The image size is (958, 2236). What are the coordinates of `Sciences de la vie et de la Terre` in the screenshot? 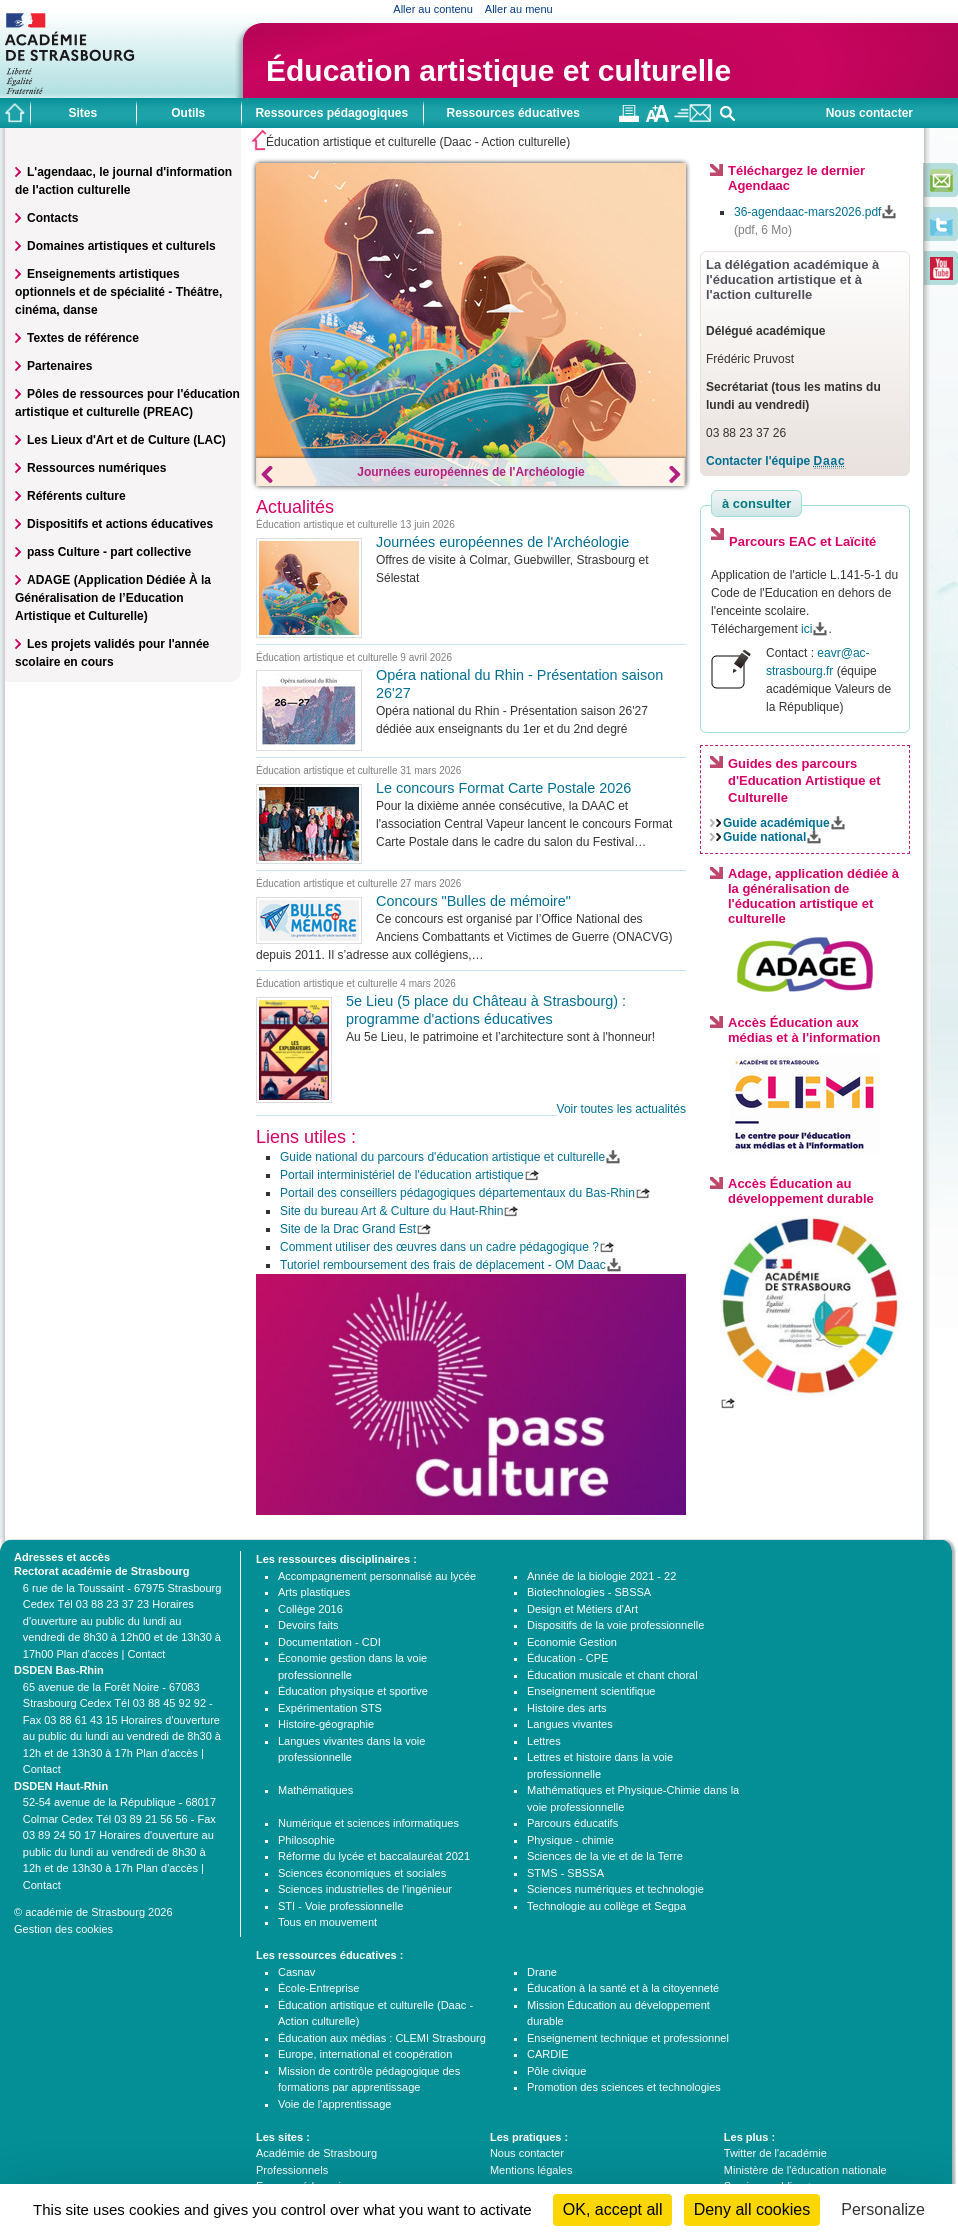 It's located at (605, 1856).